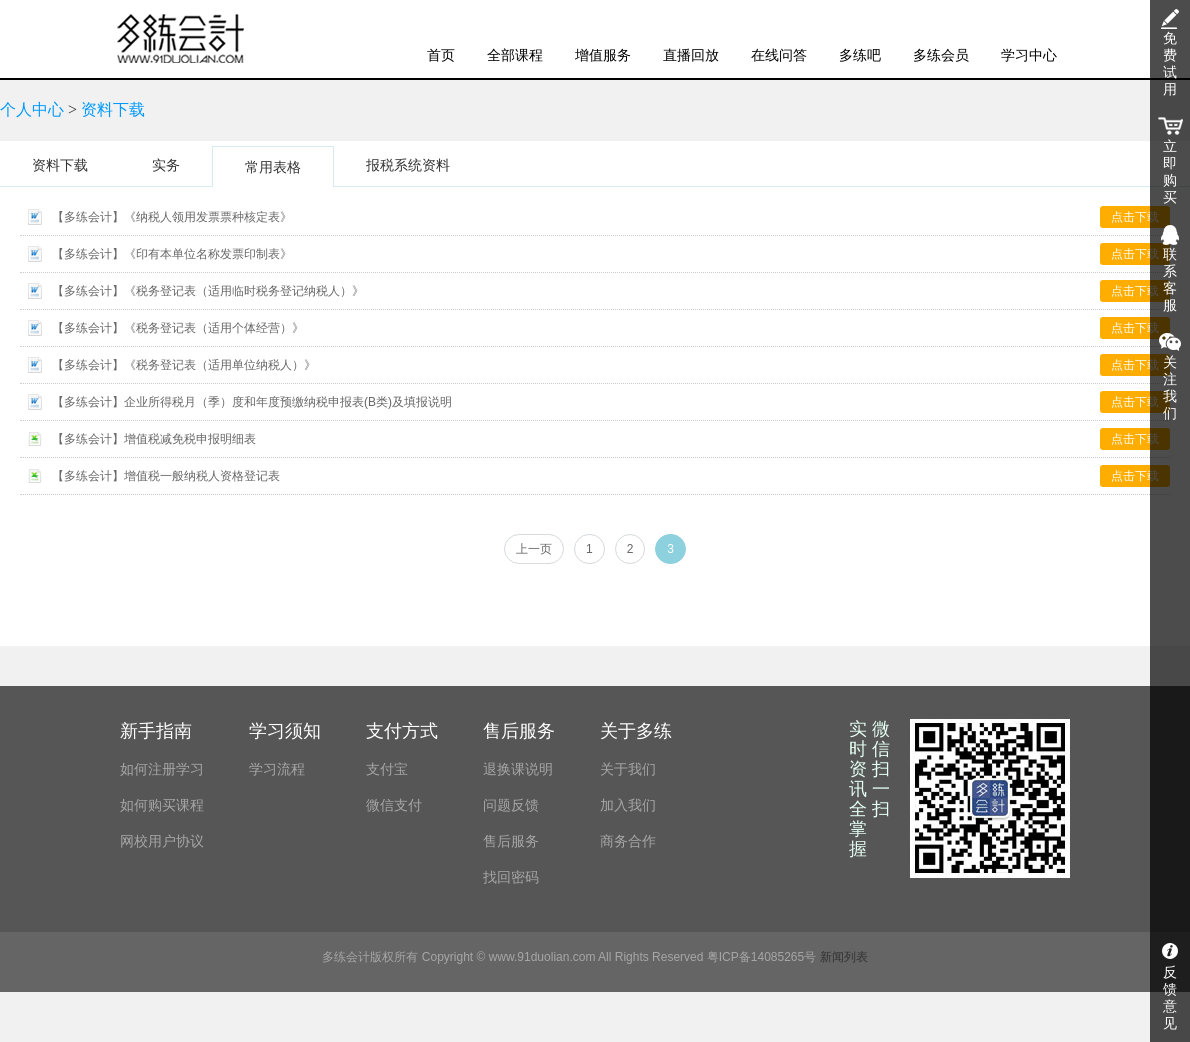  Describe the element at coordinates (511, 805) in the screenshot. I see `问题反馈` at that location.